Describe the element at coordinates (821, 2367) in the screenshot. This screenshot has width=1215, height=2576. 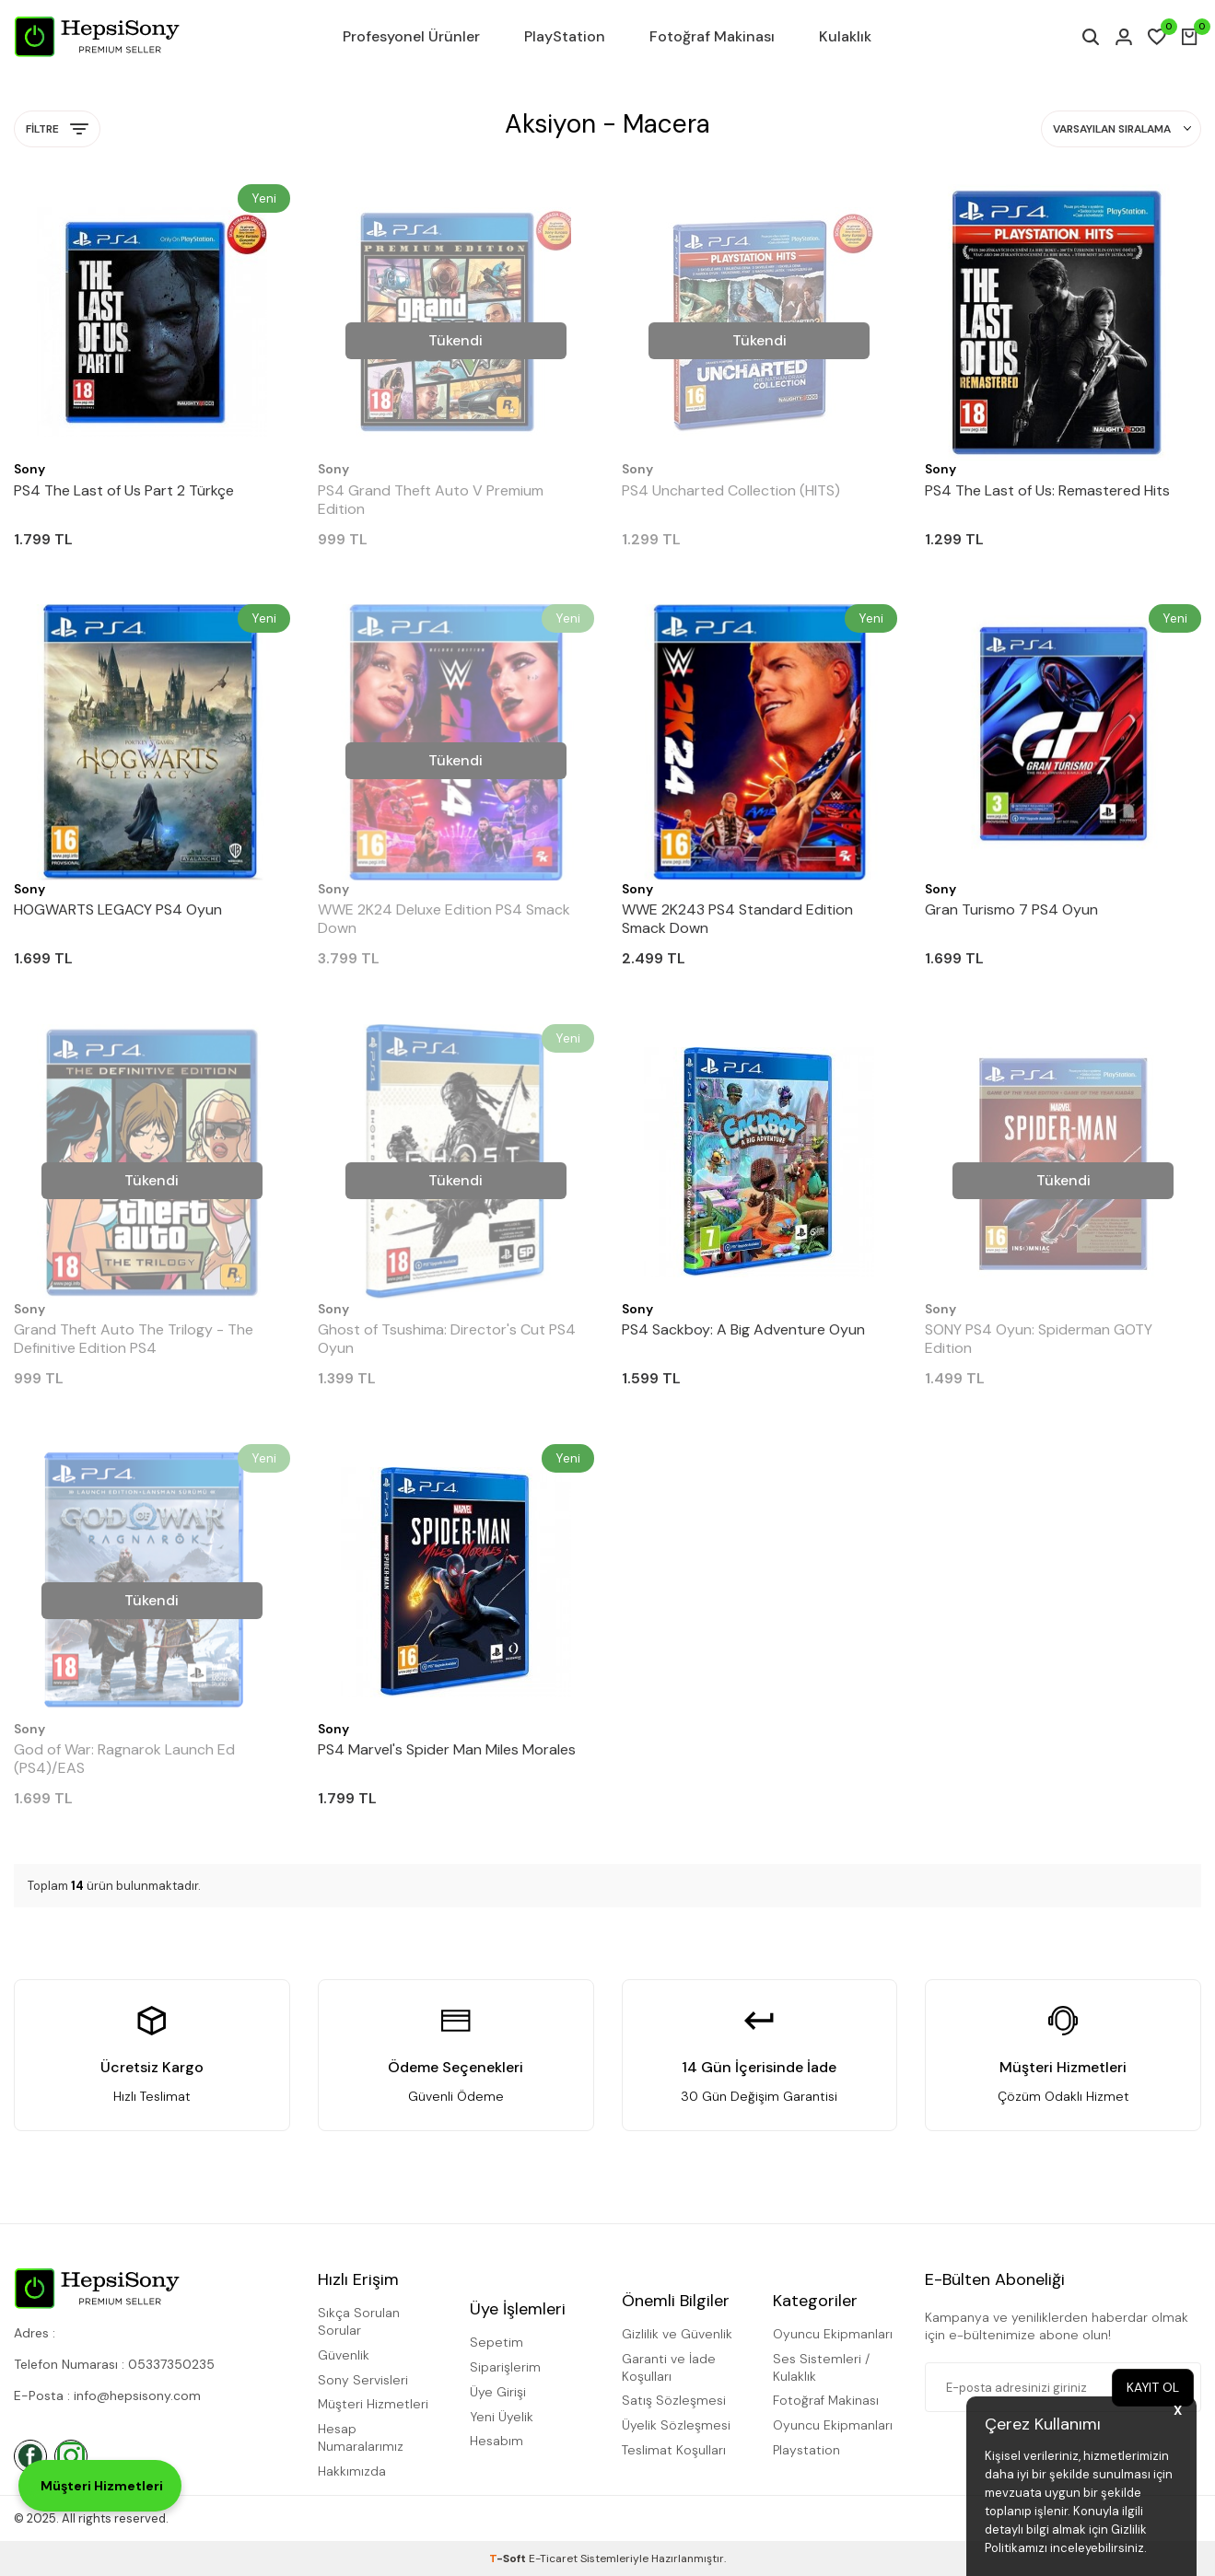
I see `Ses Sistemleri / Kulaklık` at that location.